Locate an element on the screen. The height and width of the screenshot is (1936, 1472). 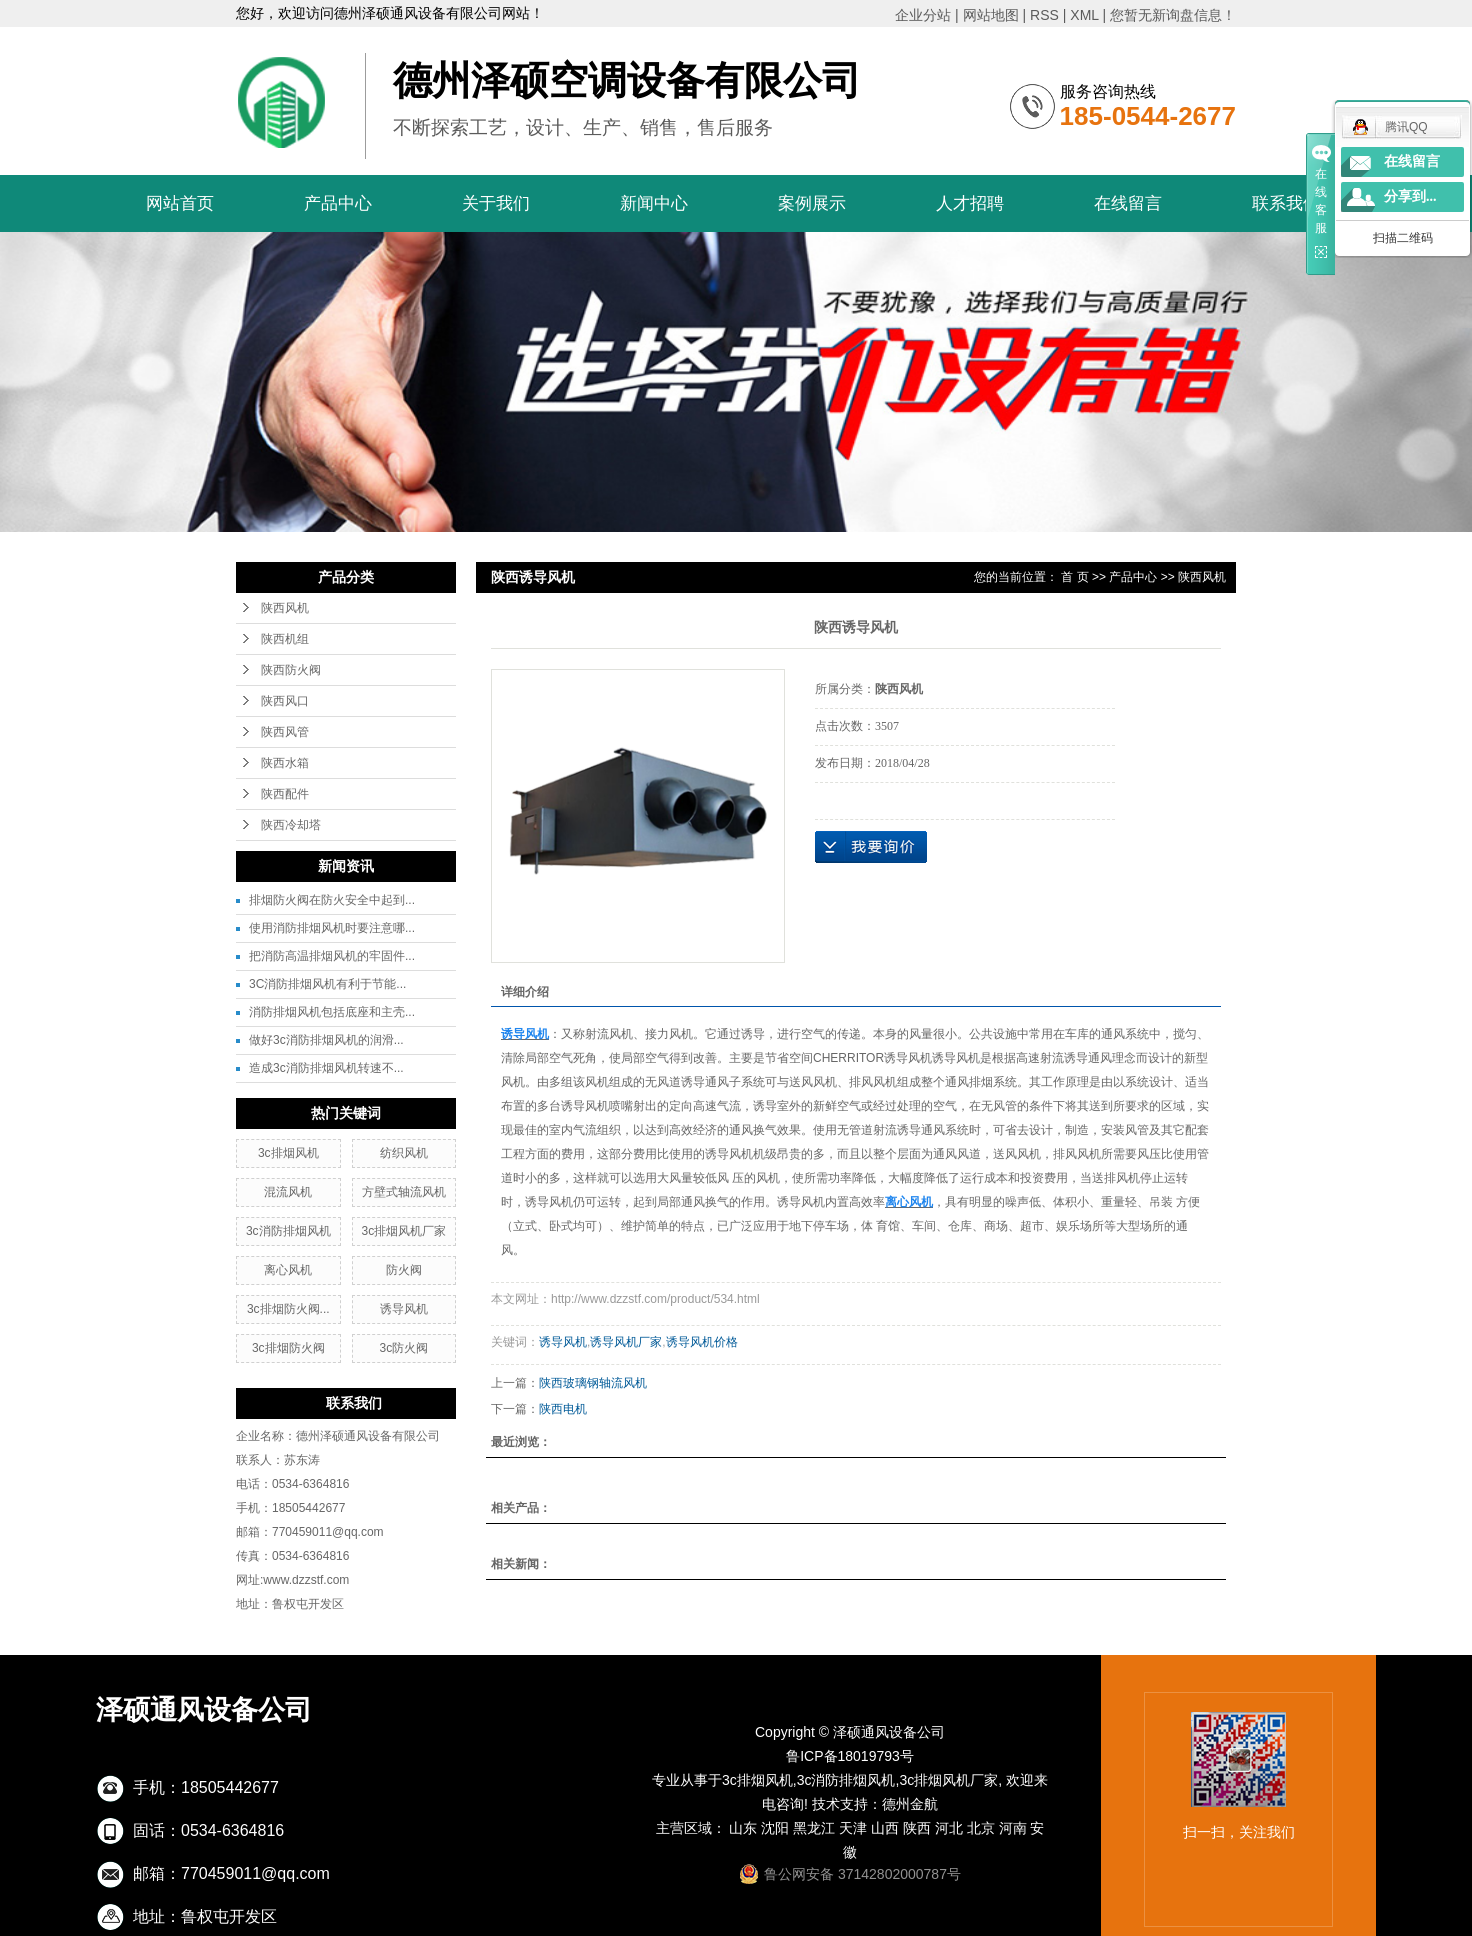
3C消防排烟风机有利于节能... is located at coordinates (327, 984).